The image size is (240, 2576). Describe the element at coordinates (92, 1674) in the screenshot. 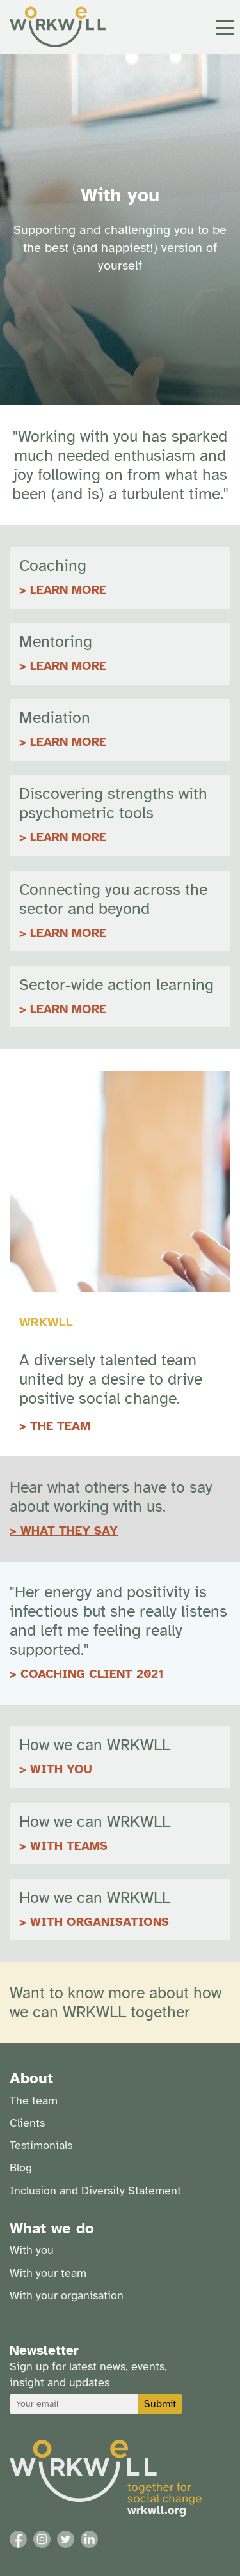

I see `COACHING CLIENT 2021` at that location.